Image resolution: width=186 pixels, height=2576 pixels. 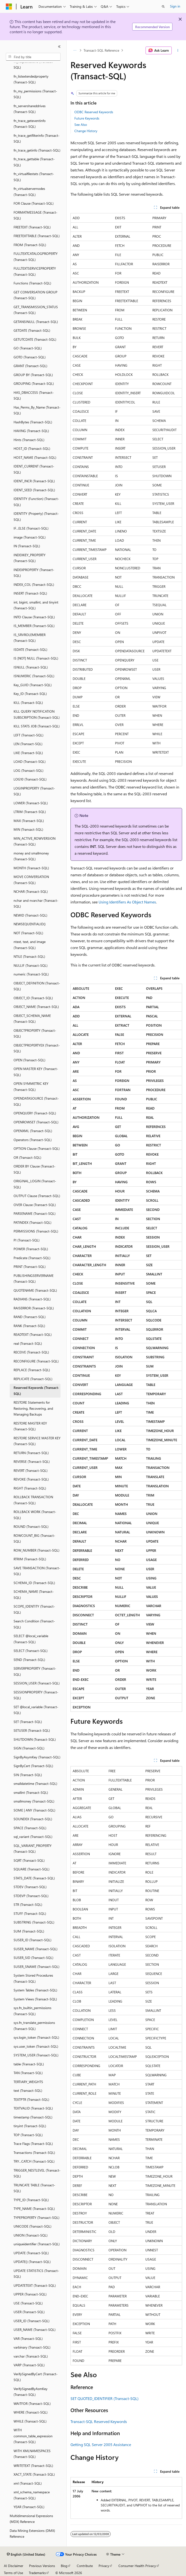 I want to click on ISNULL (Transact-SQL) [treeitem], so click(x=31, y=667).